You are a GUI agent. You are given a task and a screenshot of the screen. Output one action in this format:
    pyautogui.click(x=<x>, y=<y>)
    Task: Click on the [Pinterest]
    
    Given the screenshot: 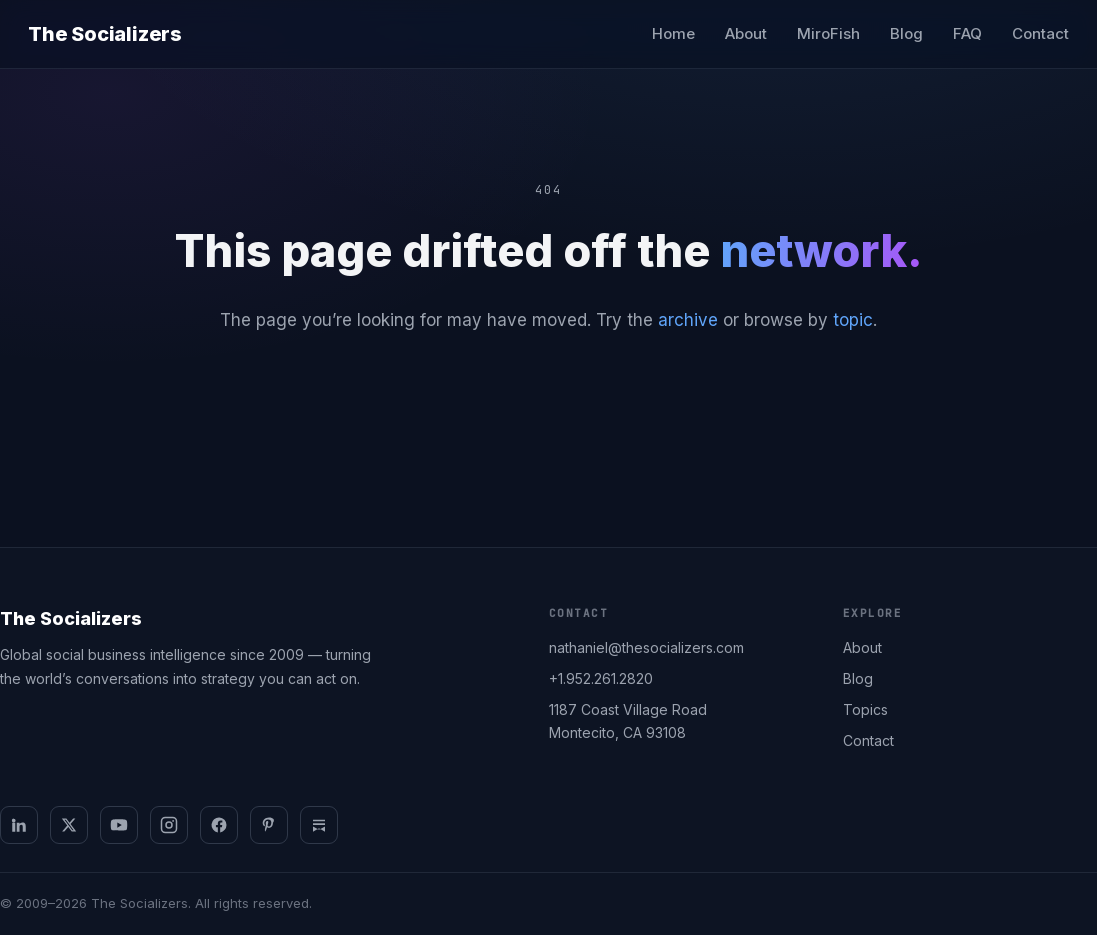 What is the action you would take?
    pyautogui.click(x=269, y=825)
    